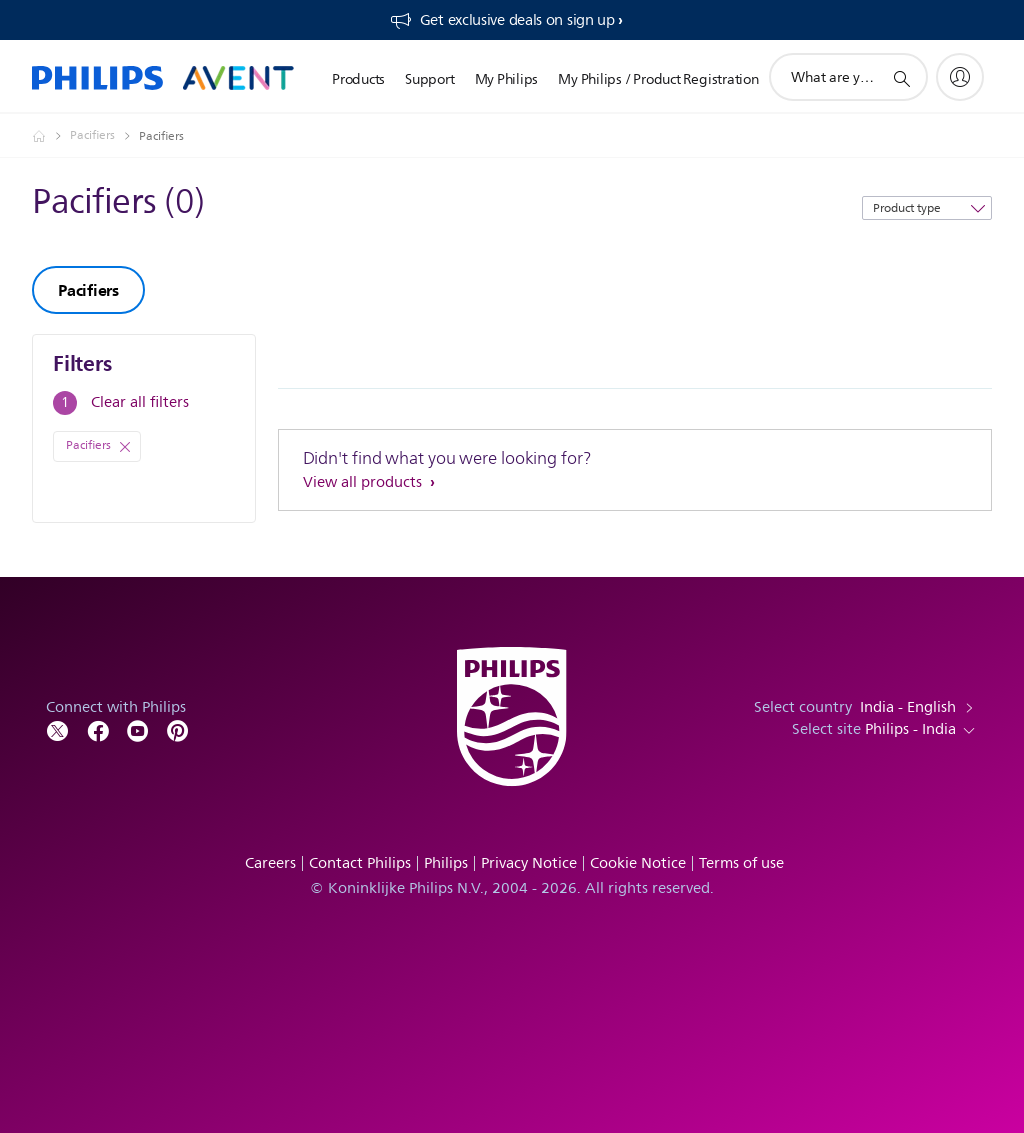 Image resolution: width=1024 pixels, height=1133 pixels. Describe the element at coordinates (140, 402) in the screenshot. I see `Clear all filters` at that location.